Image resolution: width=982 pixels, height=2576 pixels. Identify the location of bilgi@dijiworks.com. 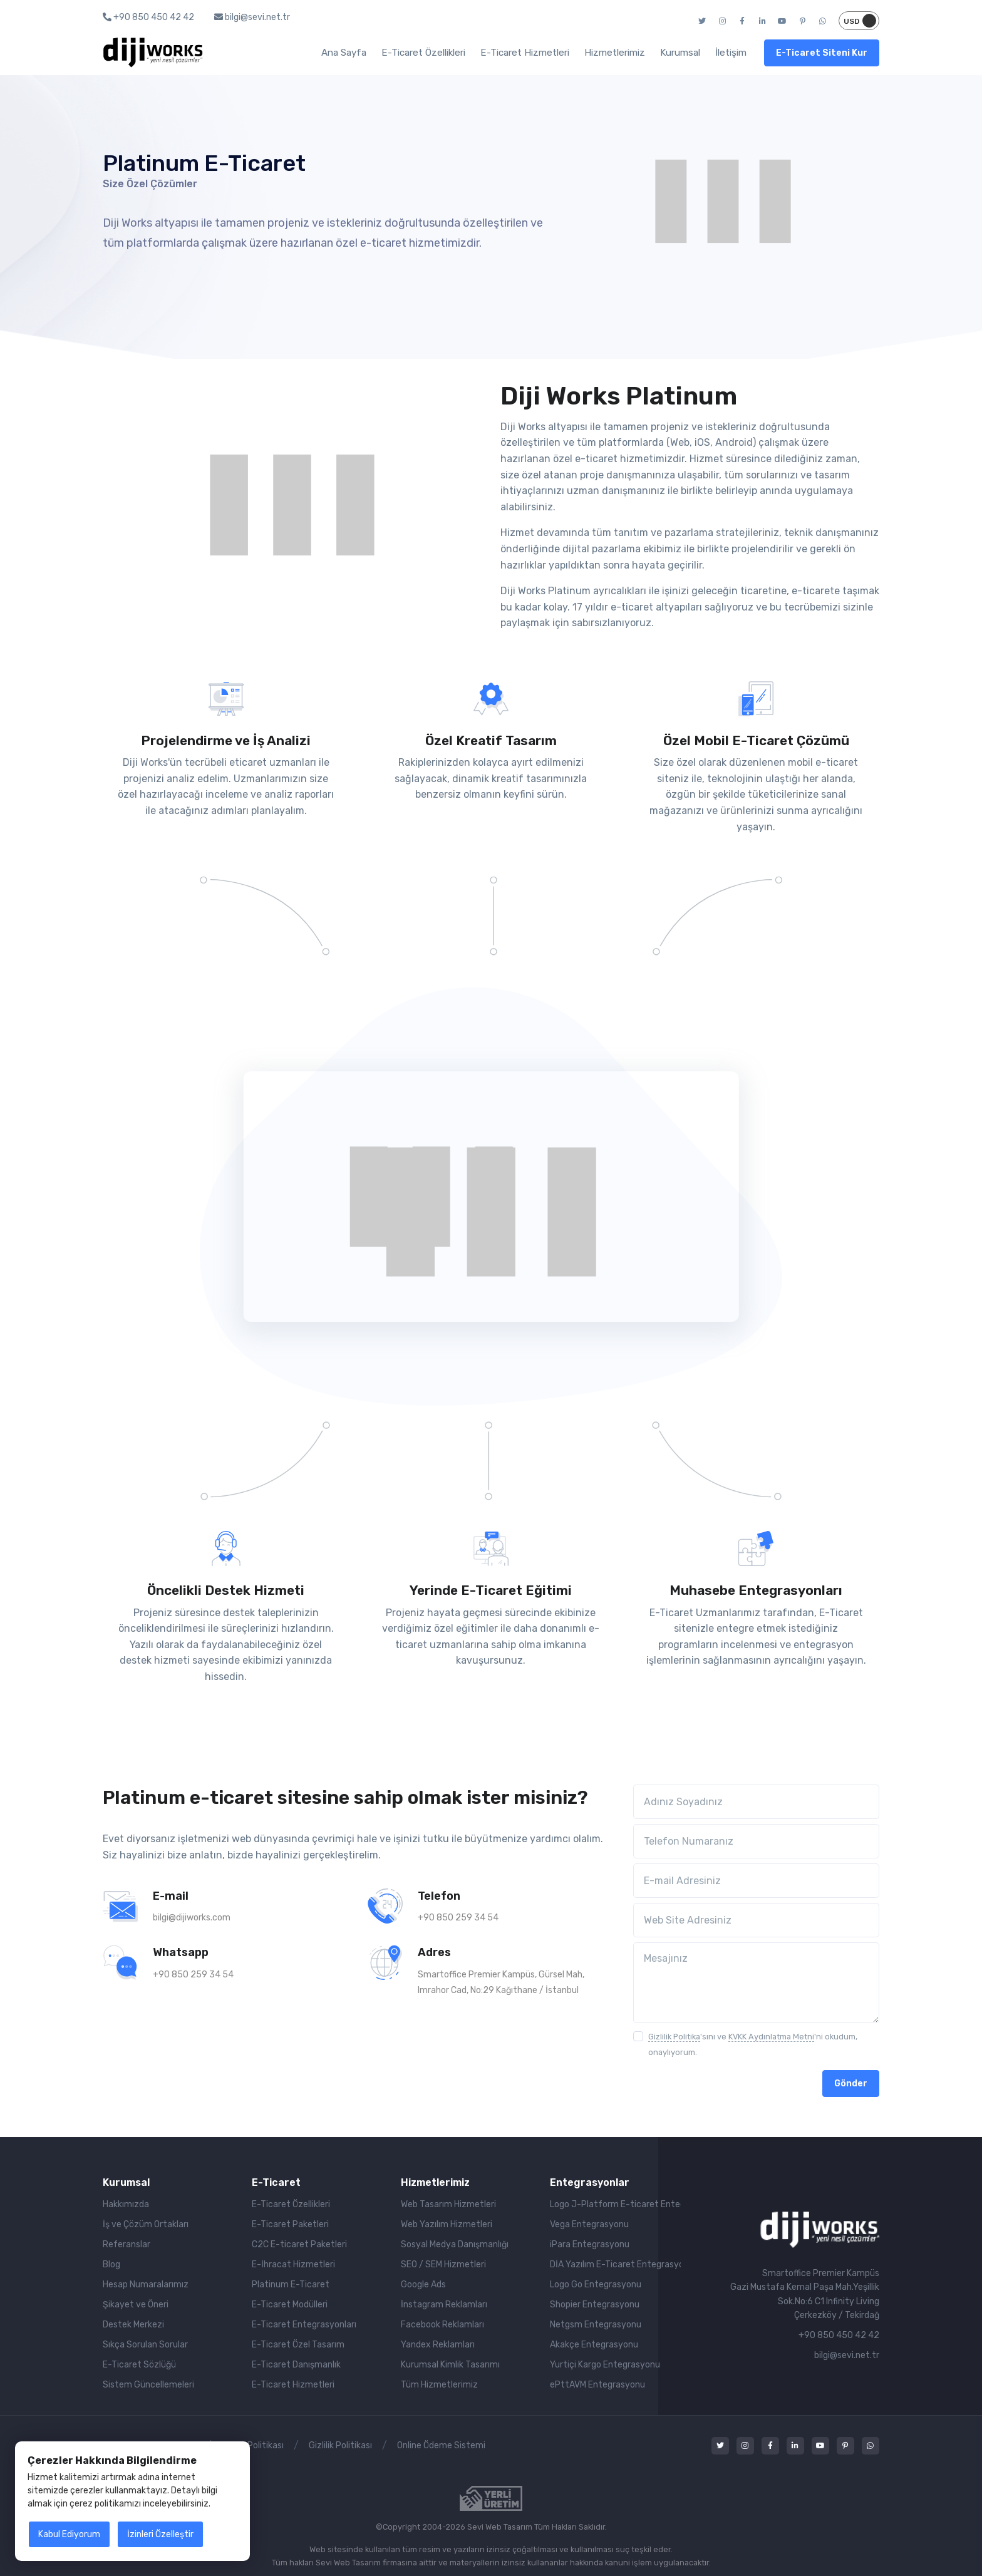
(191, 1917).